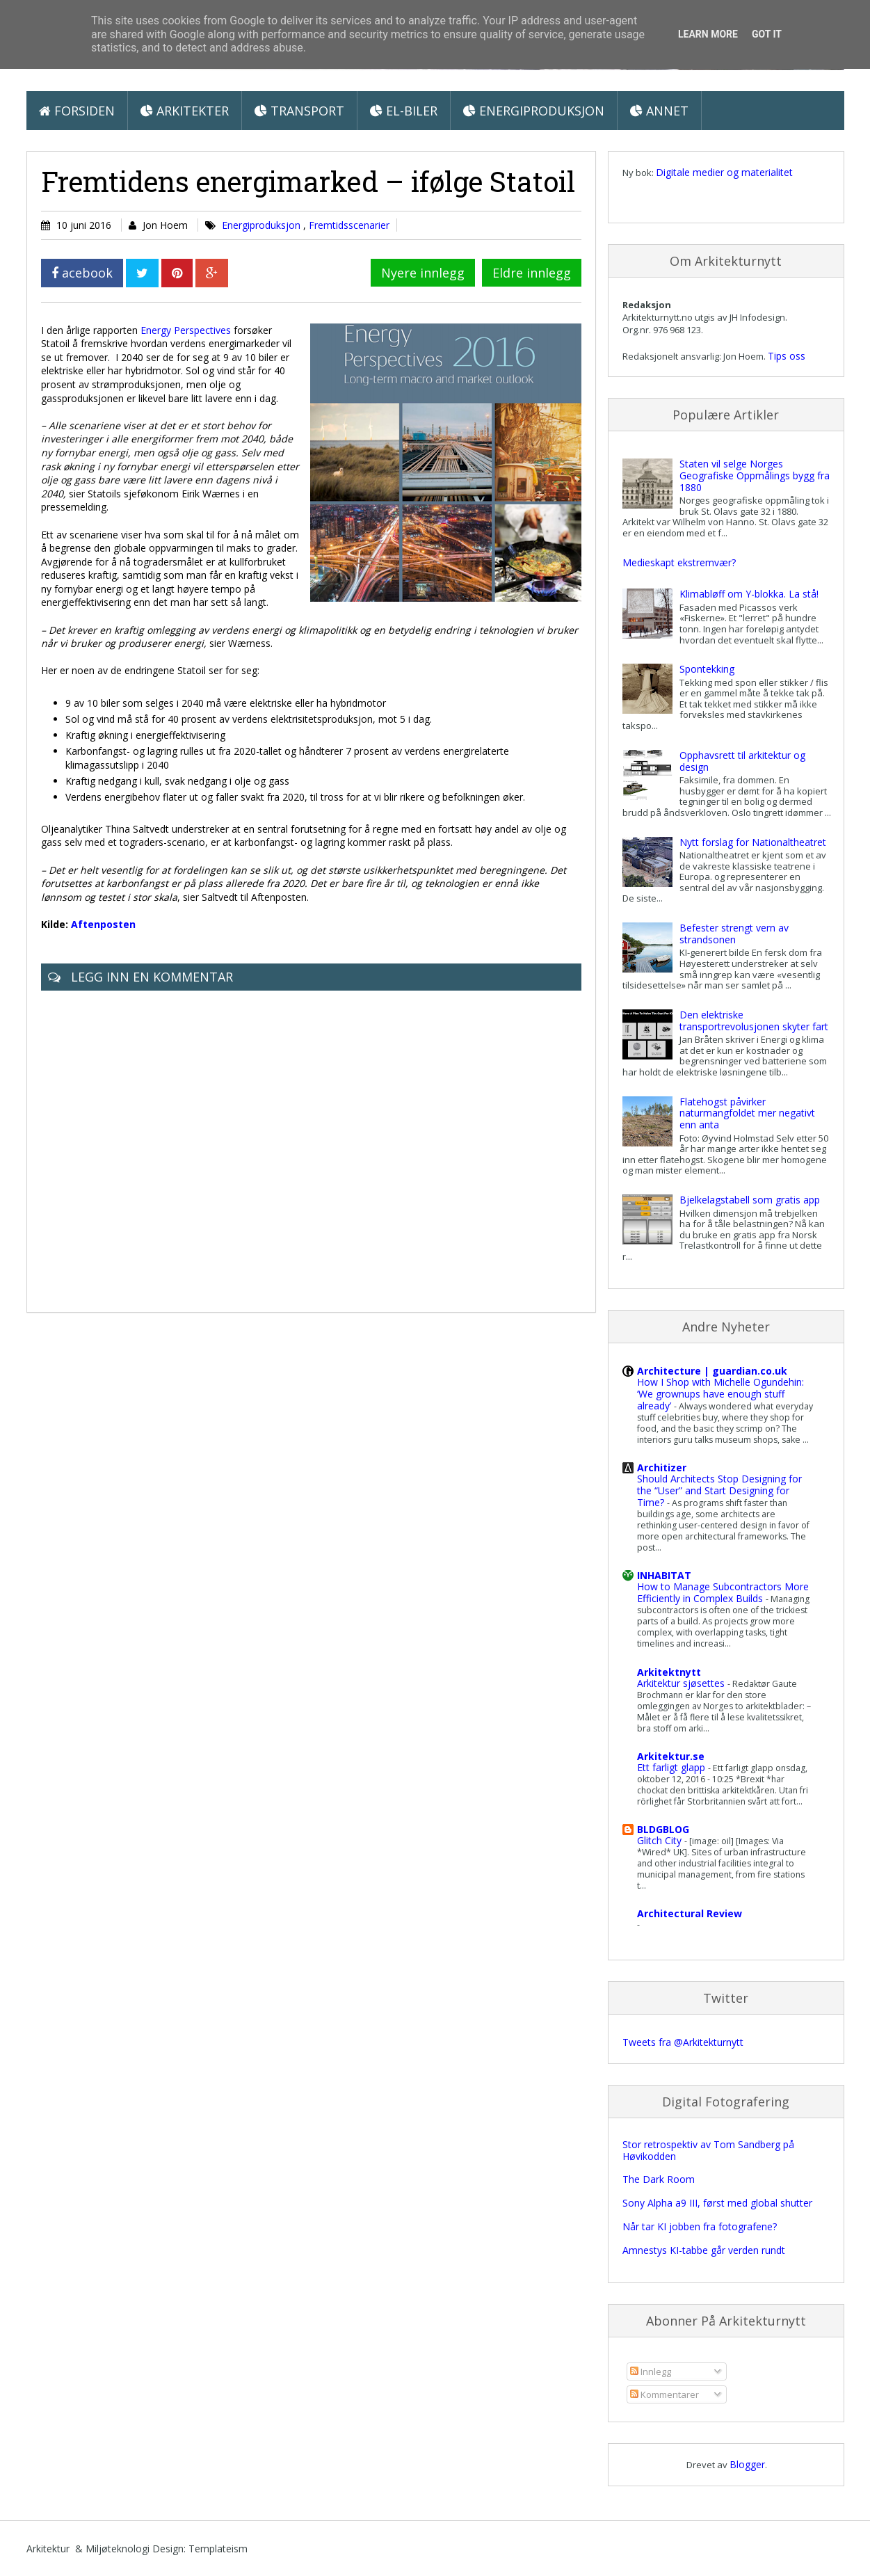  I want to click on Nytt forslag for Nationaltheatret, so click(752, 842).